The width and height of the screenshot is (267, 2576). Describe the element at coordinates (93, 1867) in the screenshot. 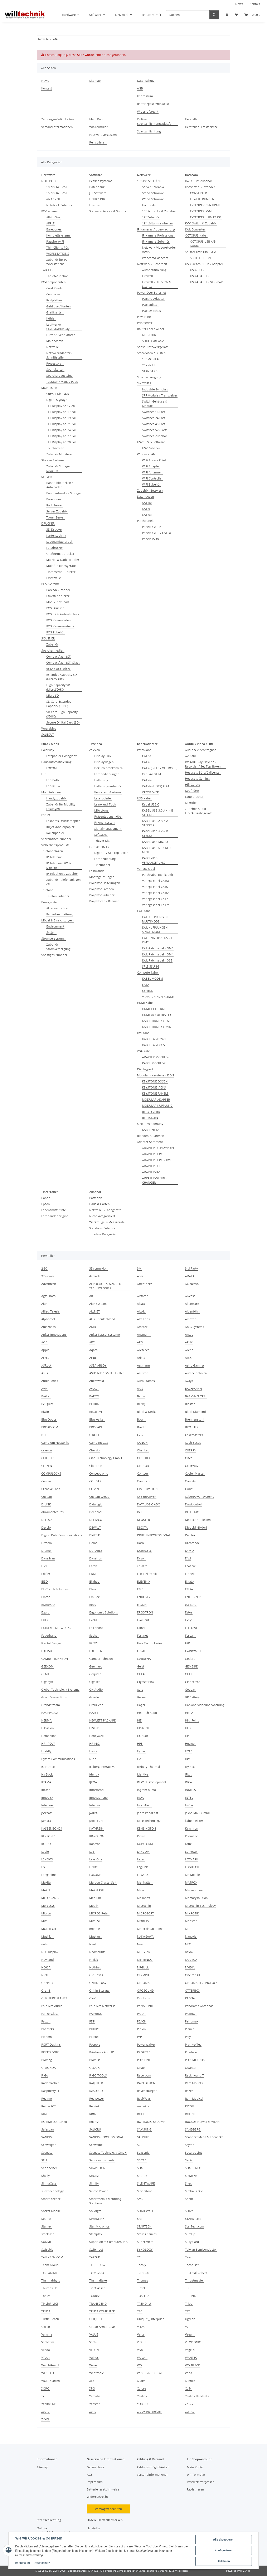

I see `LINDY` at that location.